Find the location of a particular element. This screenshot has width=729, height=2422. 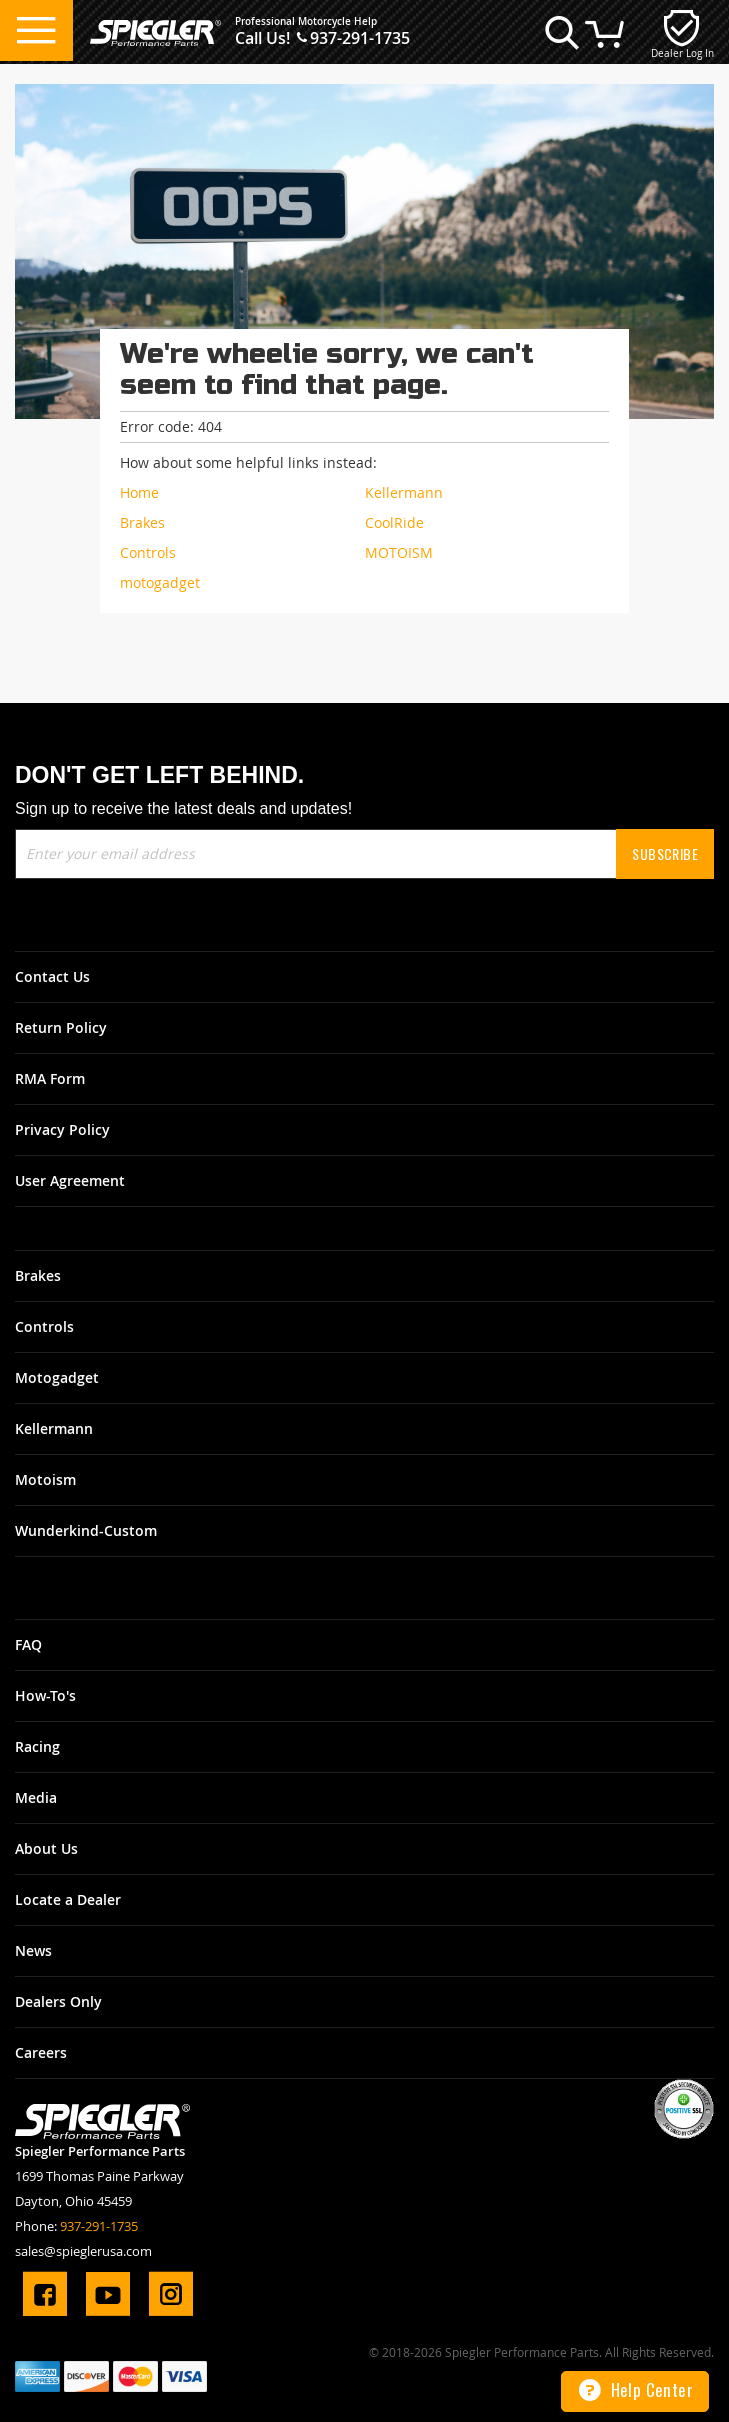

sales@spieglerusa.com is located at coordinates (83, 2251).